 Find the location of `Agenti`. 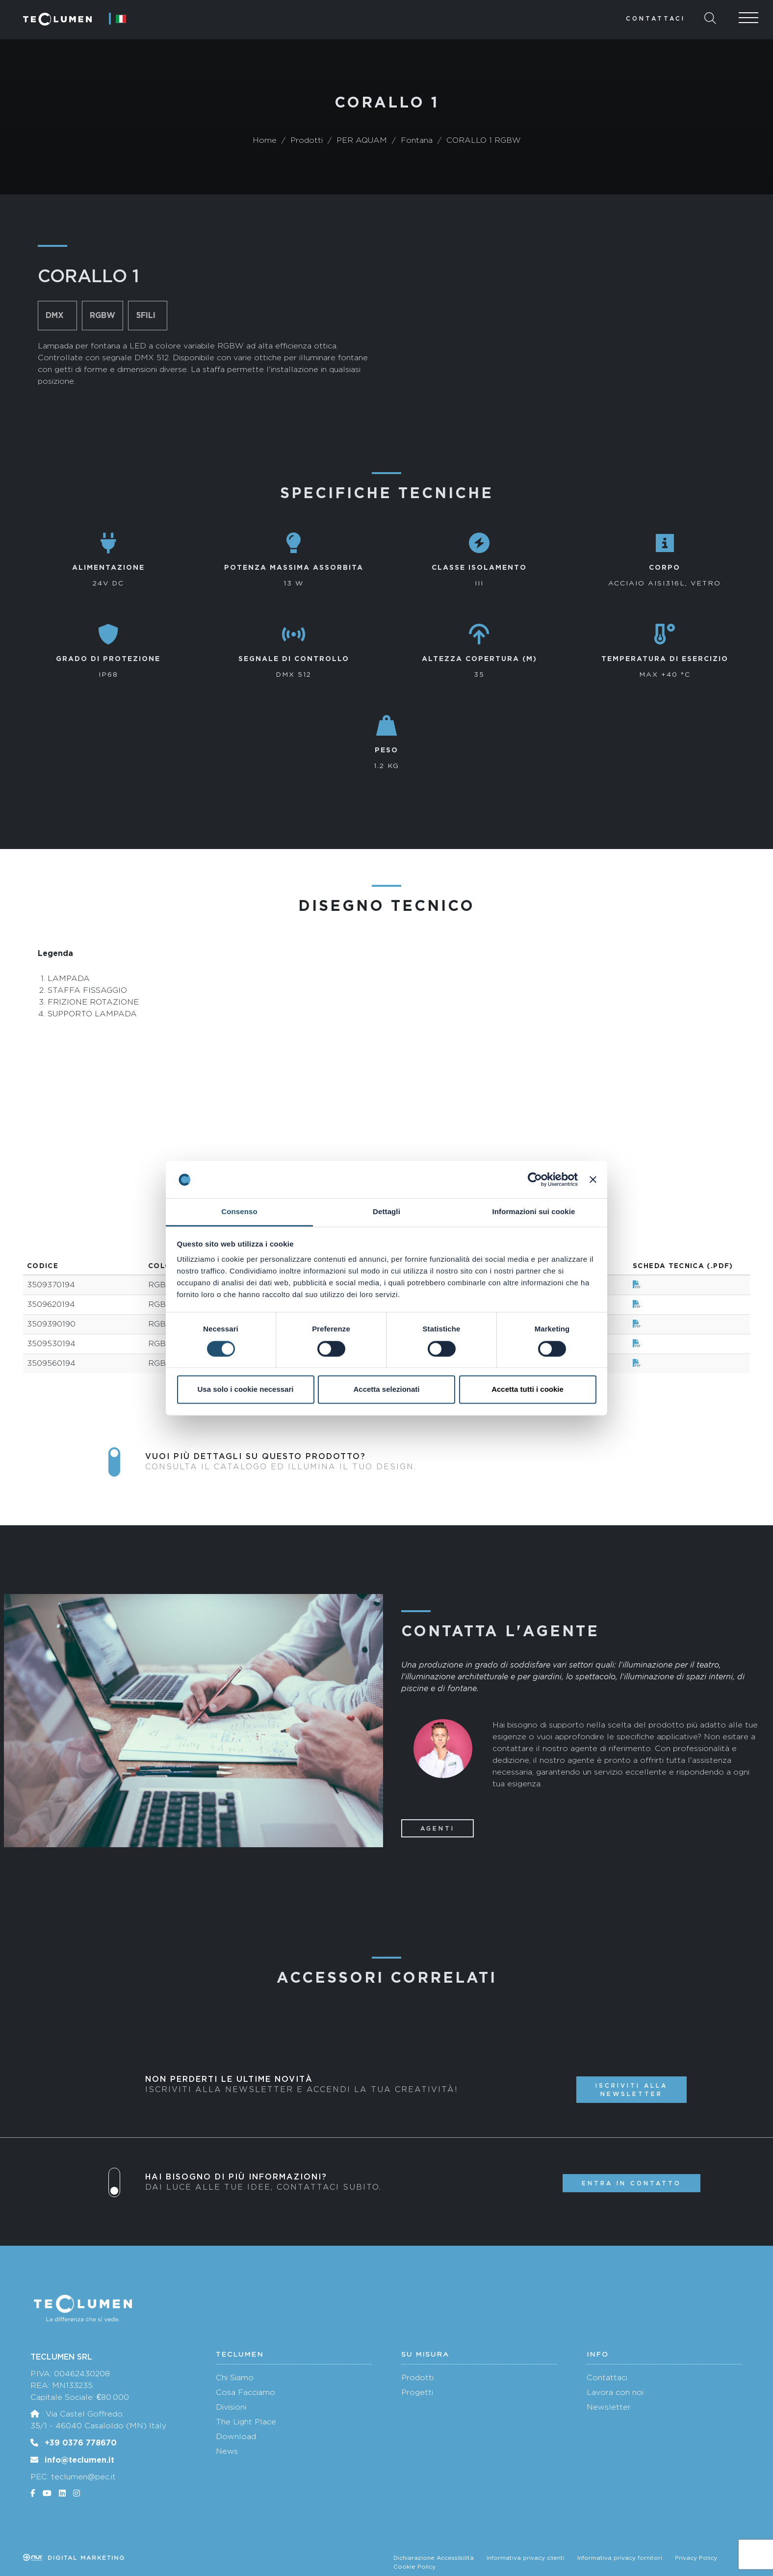

Agenti is located at coordinates (437, 1828).